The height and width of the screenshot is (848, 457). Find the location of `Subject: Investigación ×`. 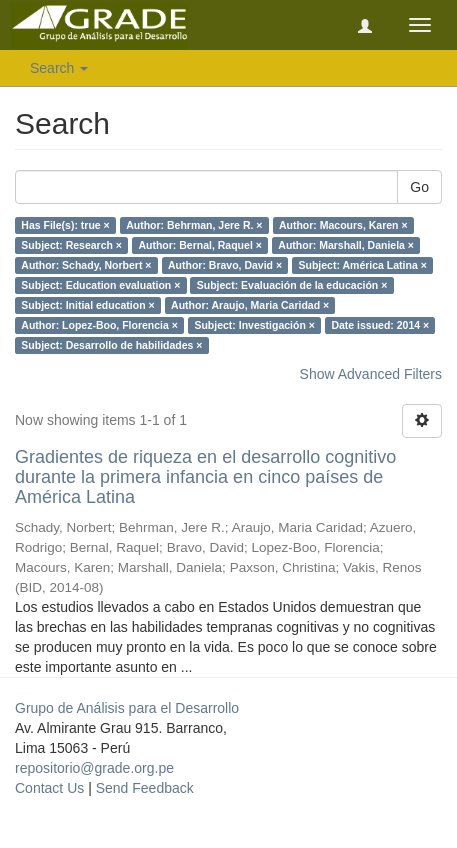

Subject: Investigación × is located at coordinates (254, 325).